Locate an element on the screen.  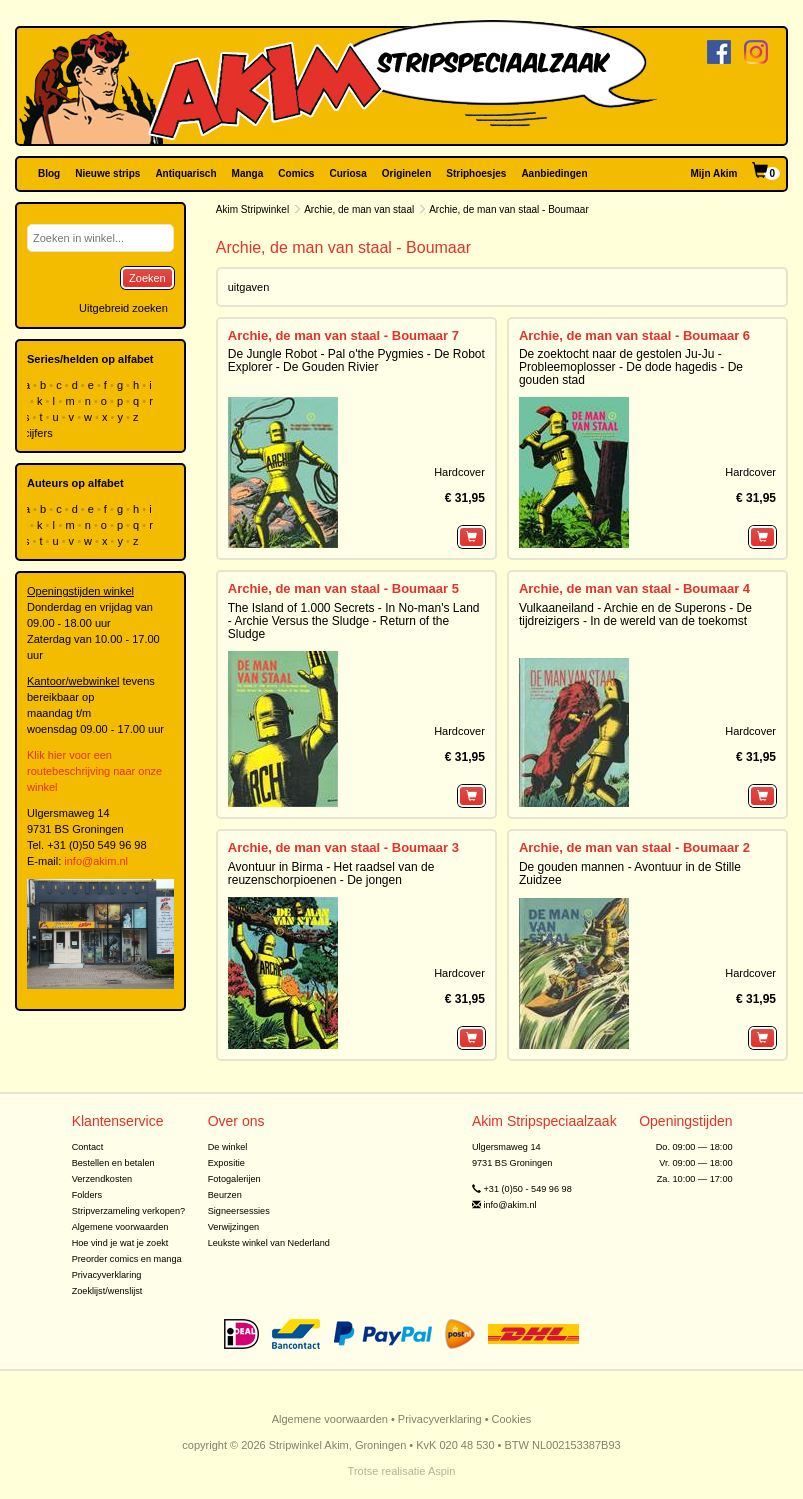
Archie, de man van staal - Boumaar 2 is located at coordinates (634, 847).